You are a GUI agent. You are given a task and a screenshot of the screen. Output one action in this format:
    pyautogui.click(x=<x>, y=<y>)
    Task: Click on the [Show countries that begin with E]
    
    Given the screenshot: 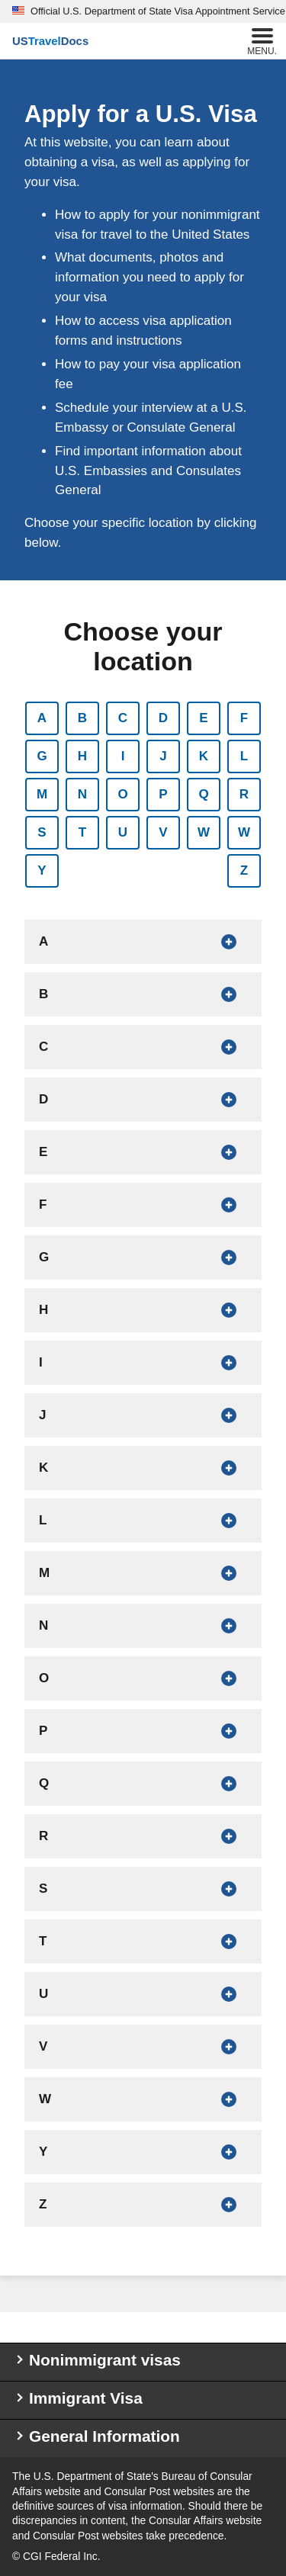 What is the action you would take?
    pyautogui.click(x=143, y=1152)
    